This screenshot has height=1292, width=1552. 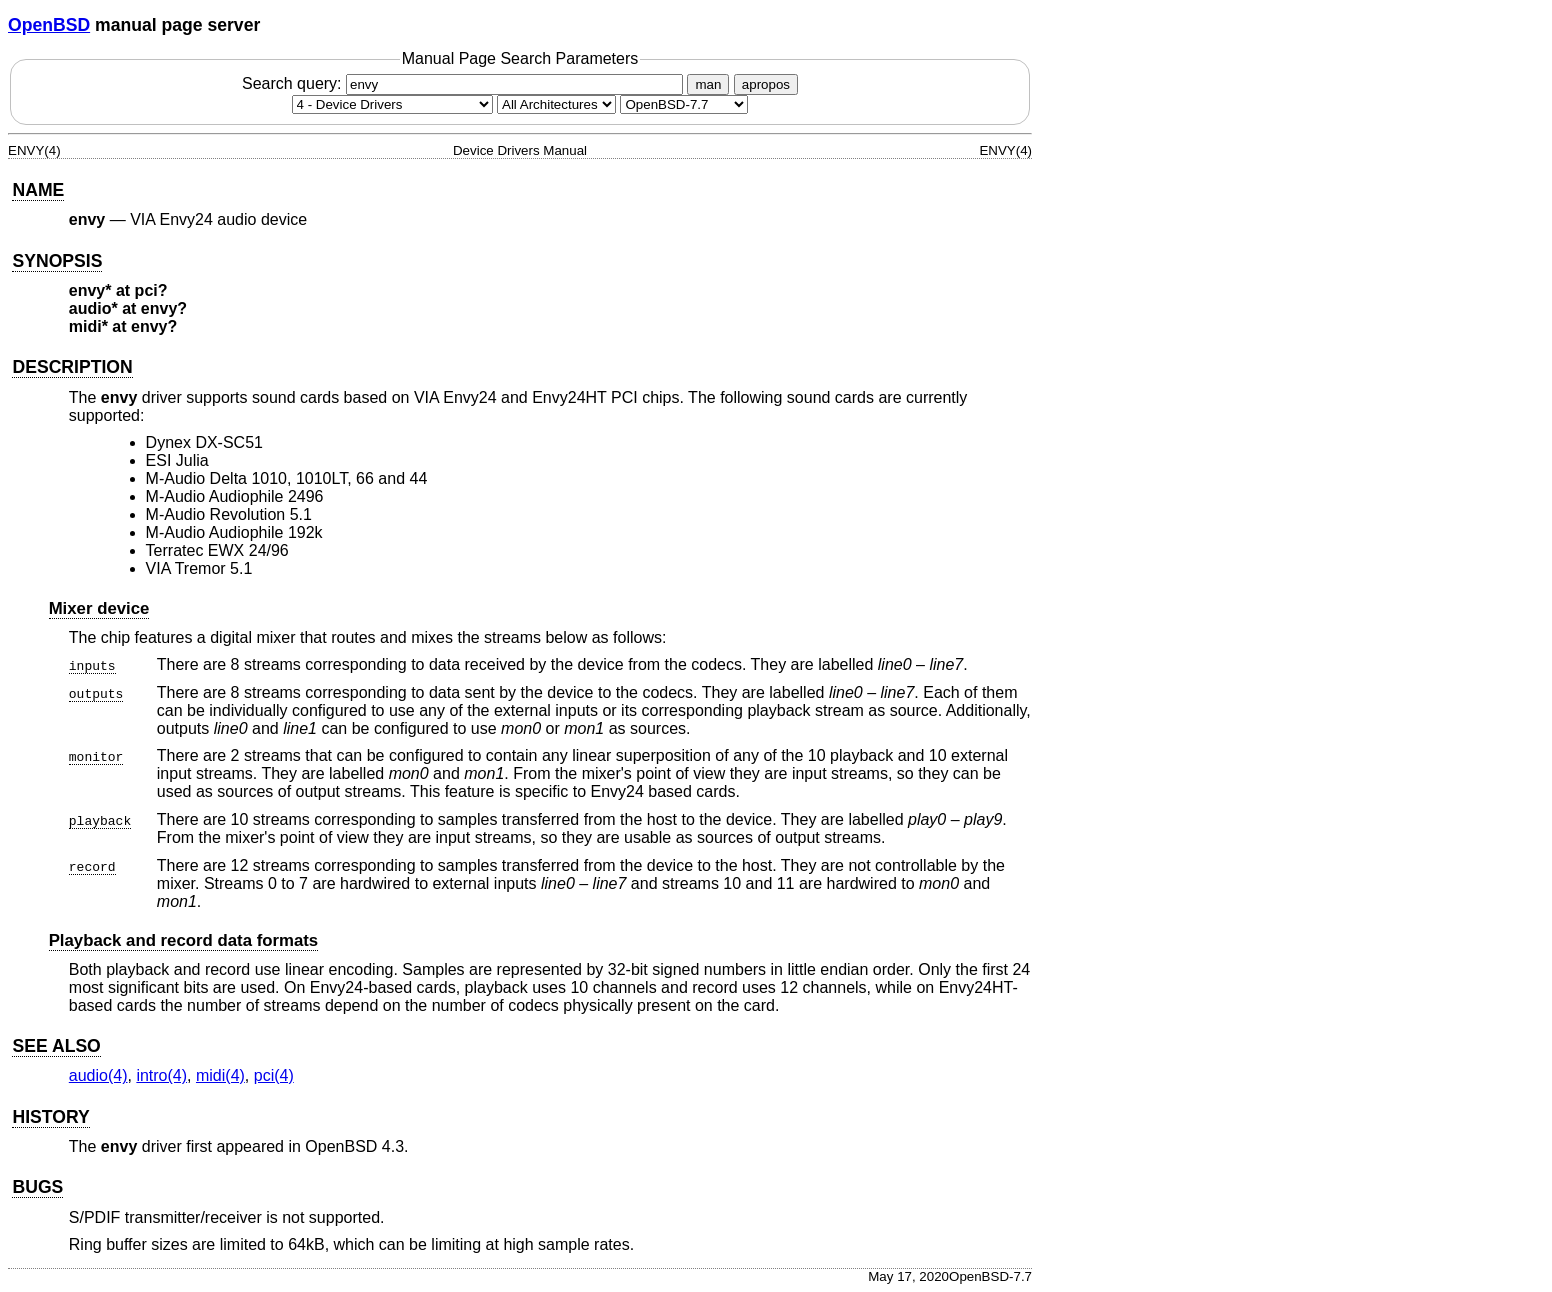 I want to click on SEE ALSO, so click(x=56, y=1046).